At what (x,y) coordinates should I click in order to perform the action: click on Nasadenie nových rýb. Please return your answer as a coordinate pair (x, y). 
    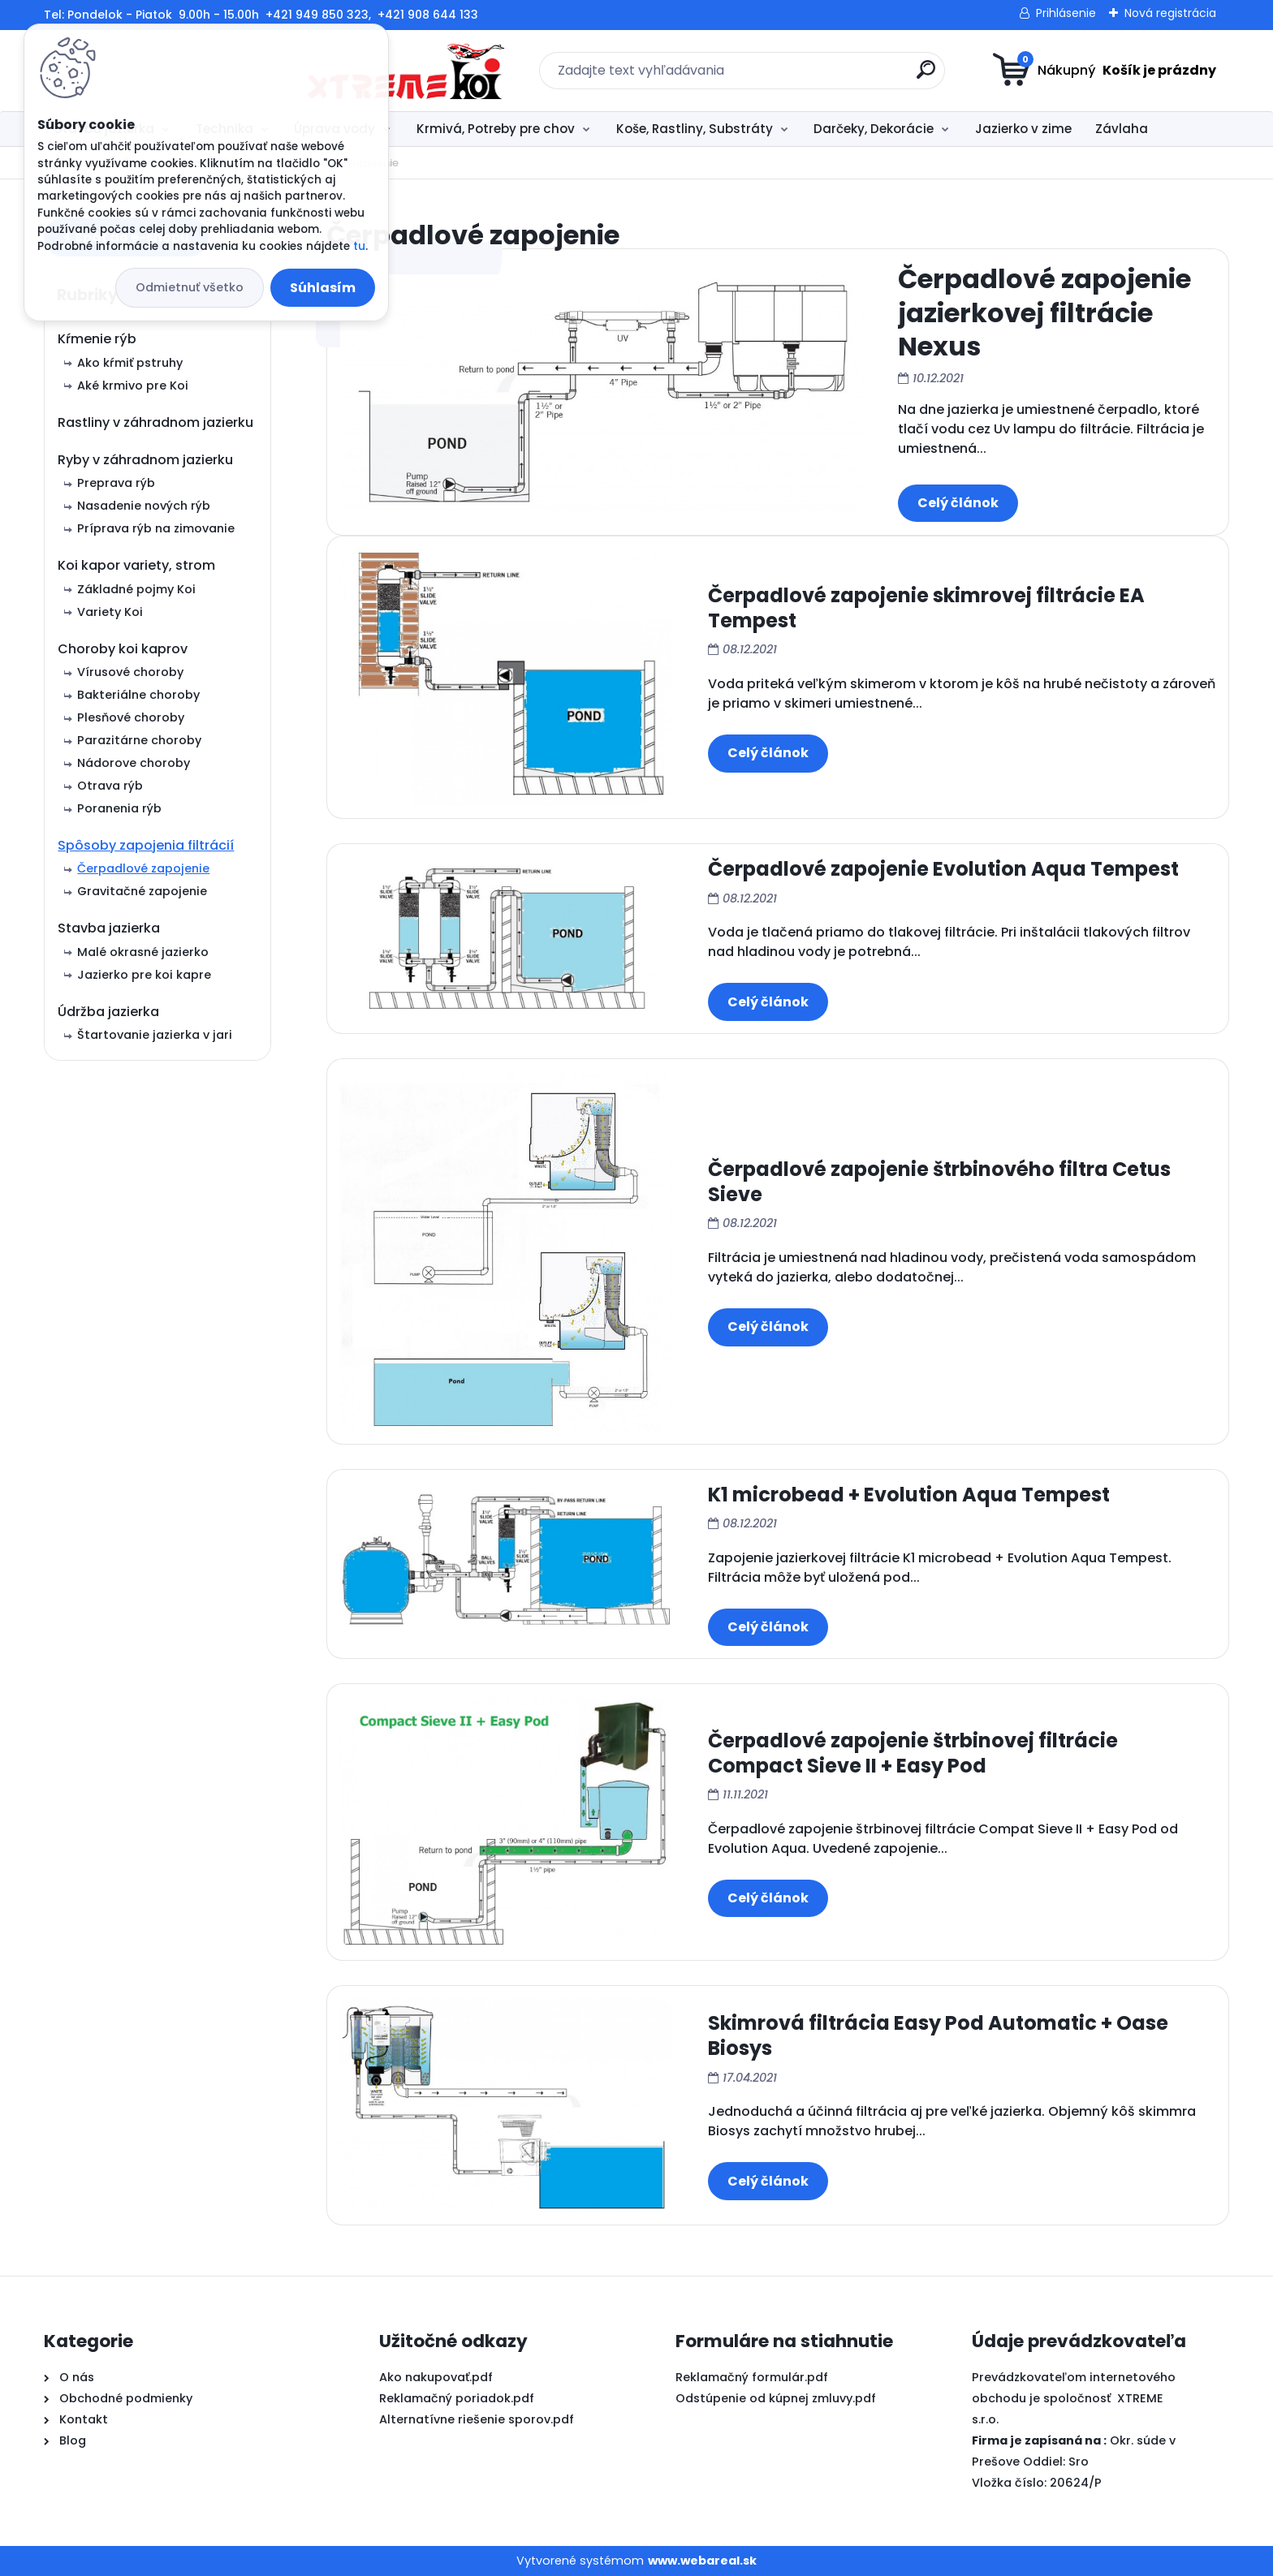
    Looking at the image, I should click on (143, 506).